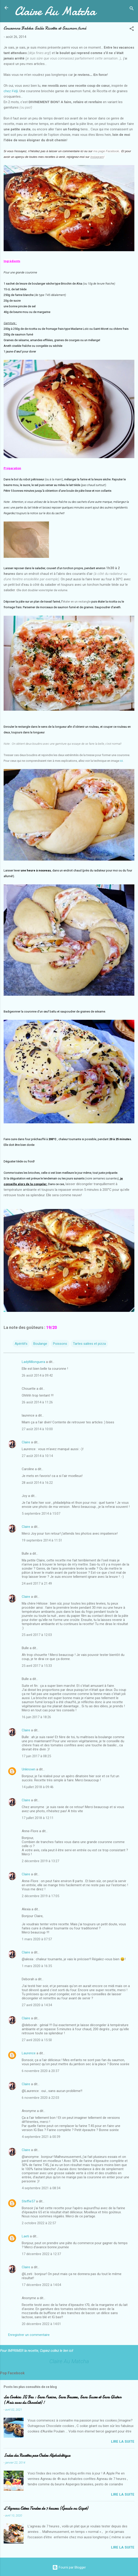 This screenshot has width=138, height=2576. I want to click on Les Cookies IG Bas : Sans Farine, Sans Beurre, Sans Sucre et Sans Gluten (Mais avec du Chocolat) !, so click(62, 2399).